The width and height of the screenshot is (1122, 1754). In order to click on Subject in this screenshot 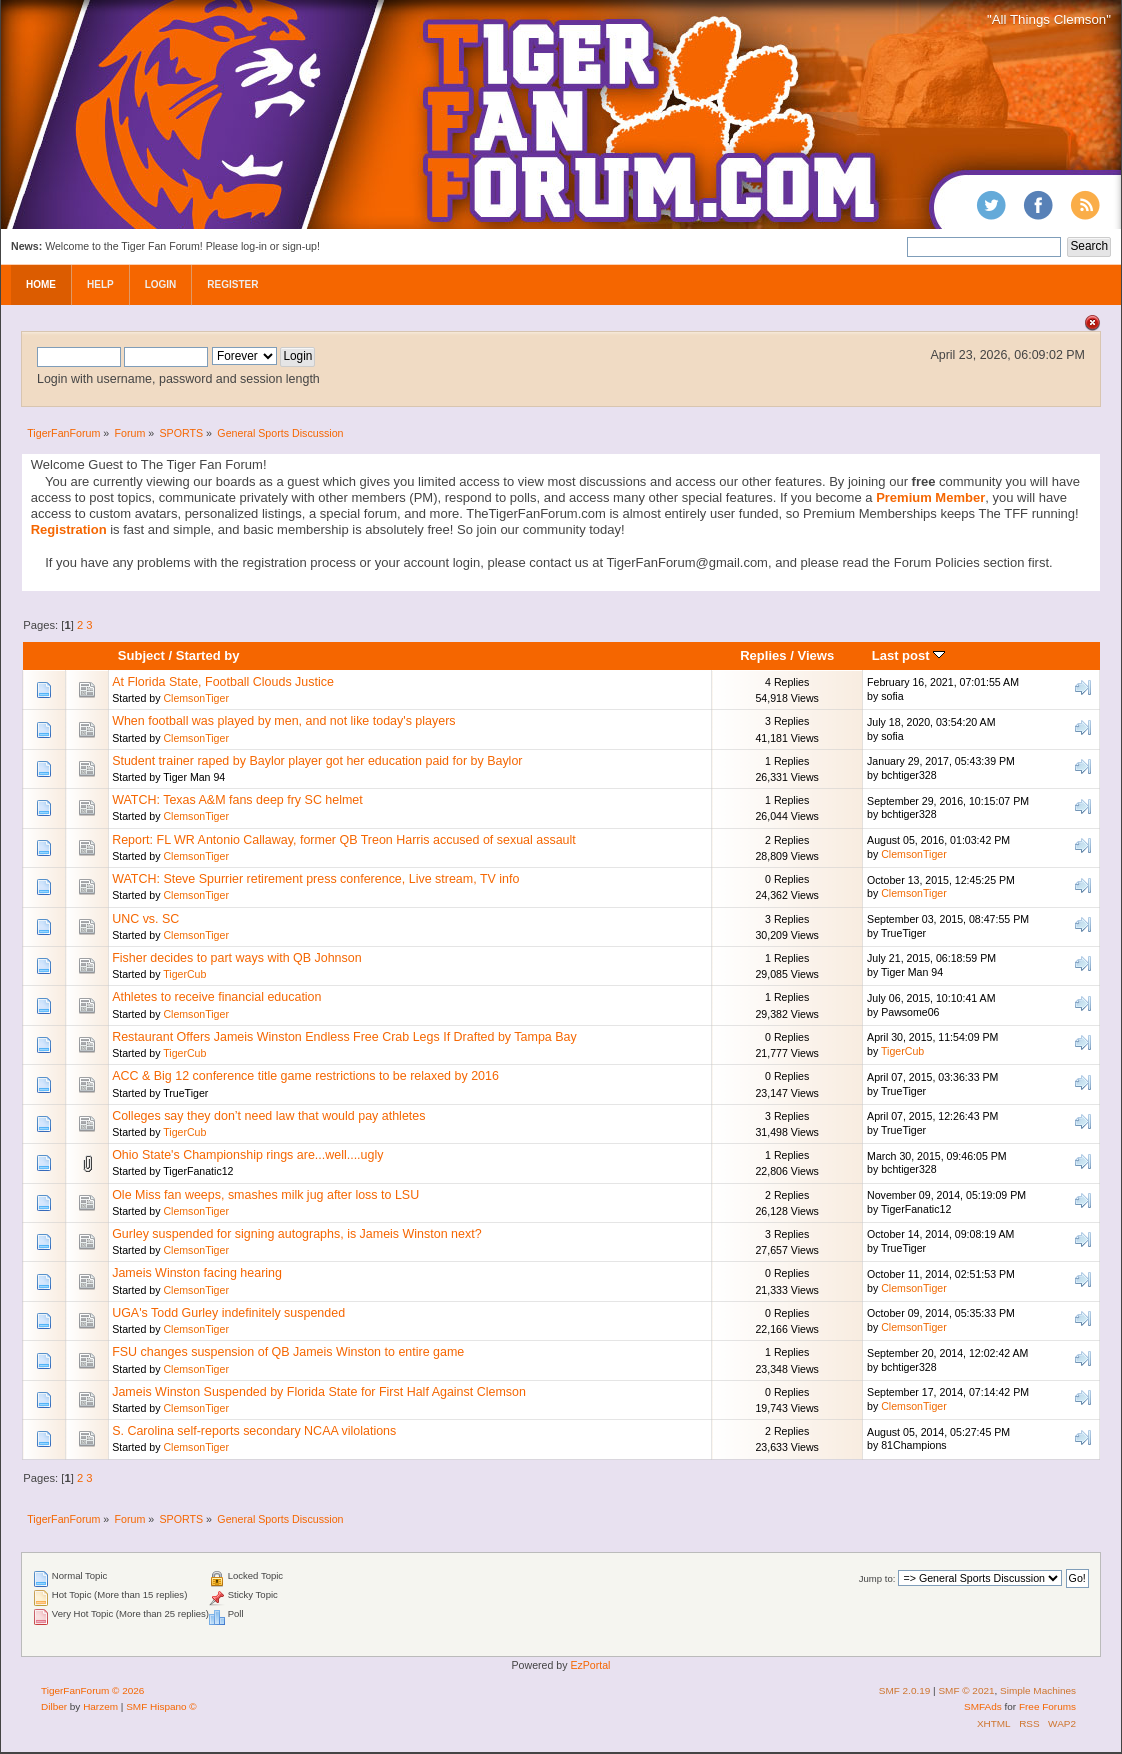, I will do `click(141, 655)`.